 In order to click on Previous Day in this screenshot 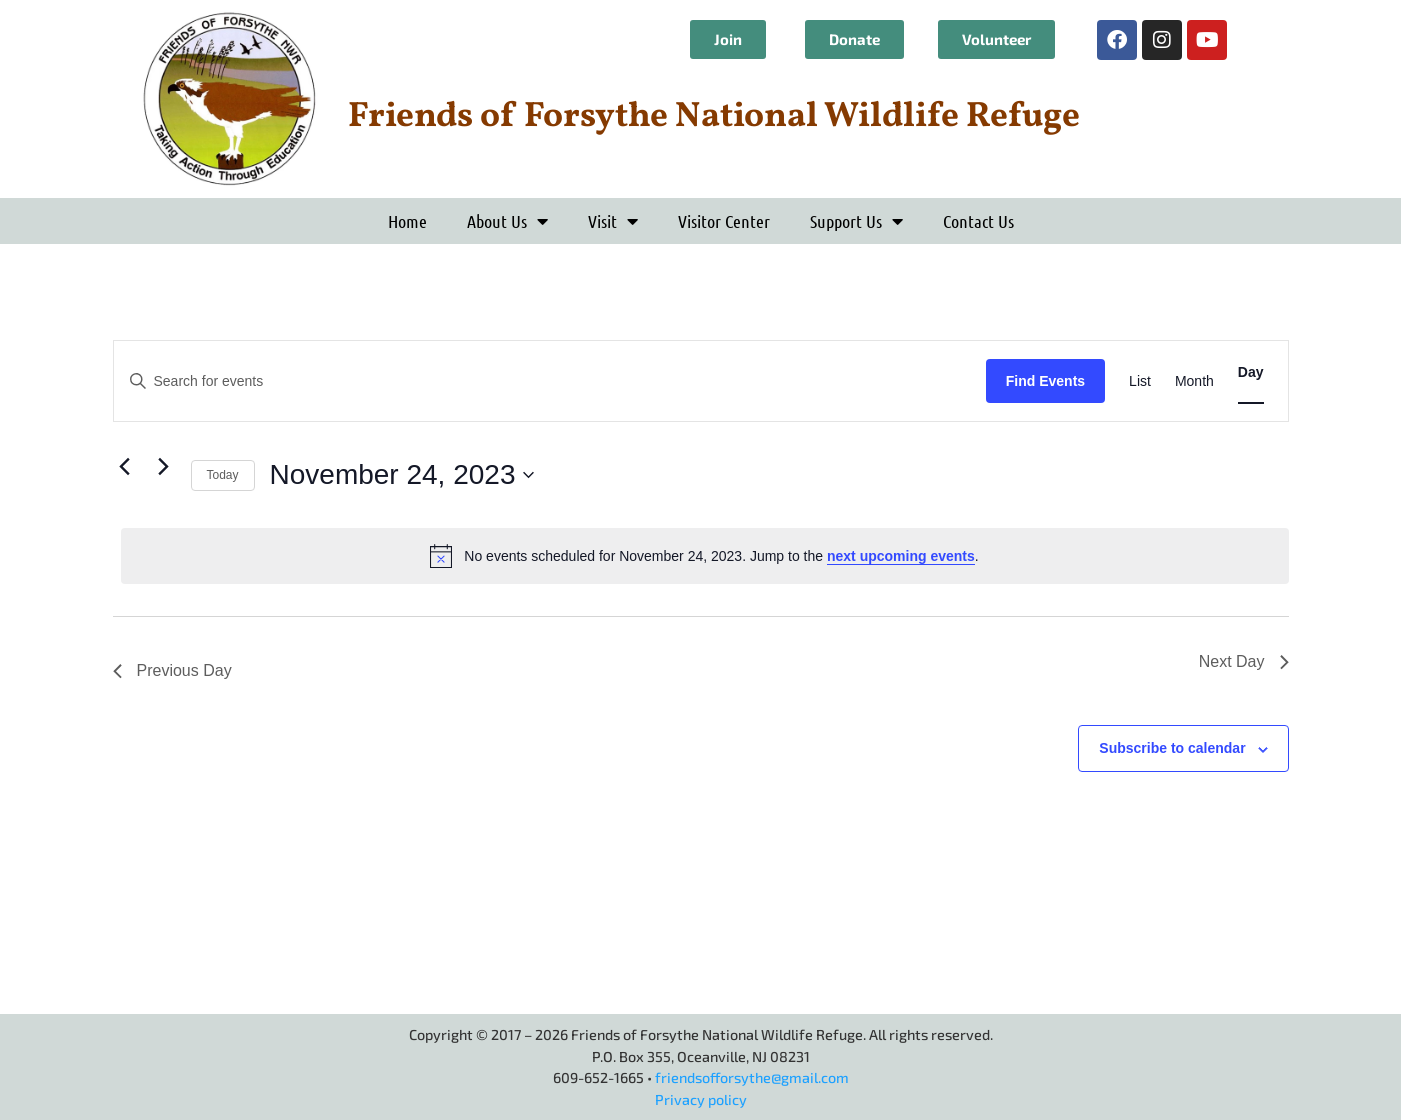, I will do `click(172, 670)`.